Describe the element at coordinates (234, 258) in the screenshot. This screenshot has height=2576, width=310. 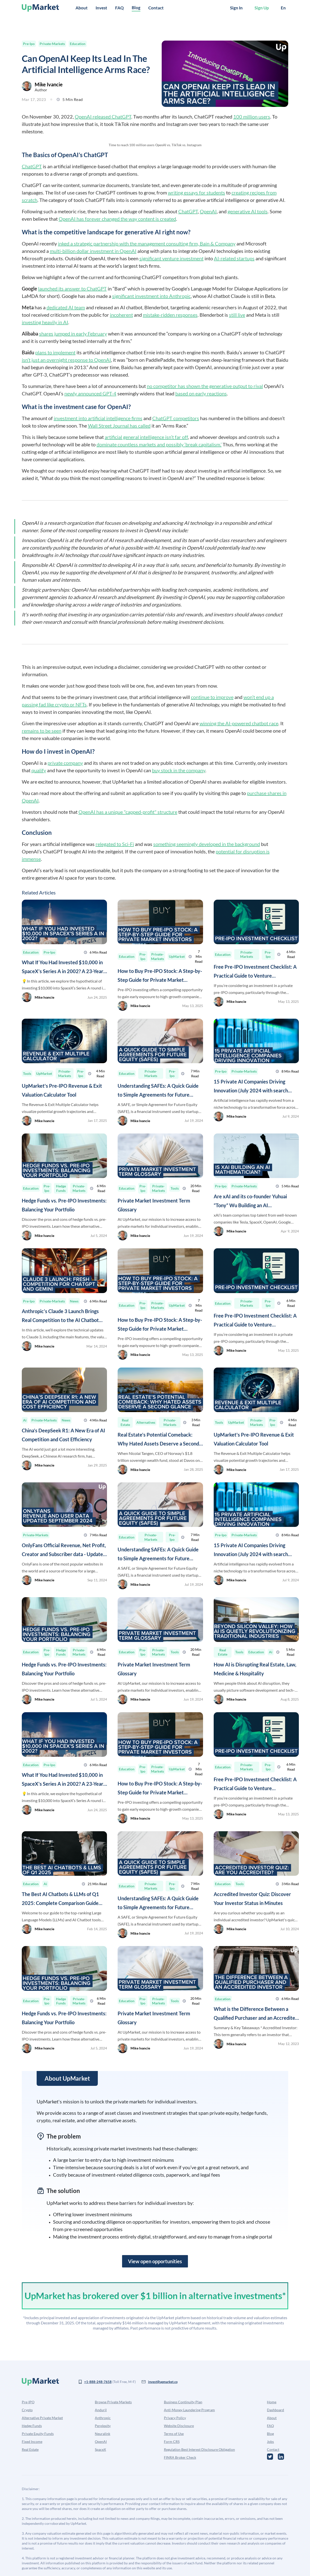
I see `AI-related startups` at that location.